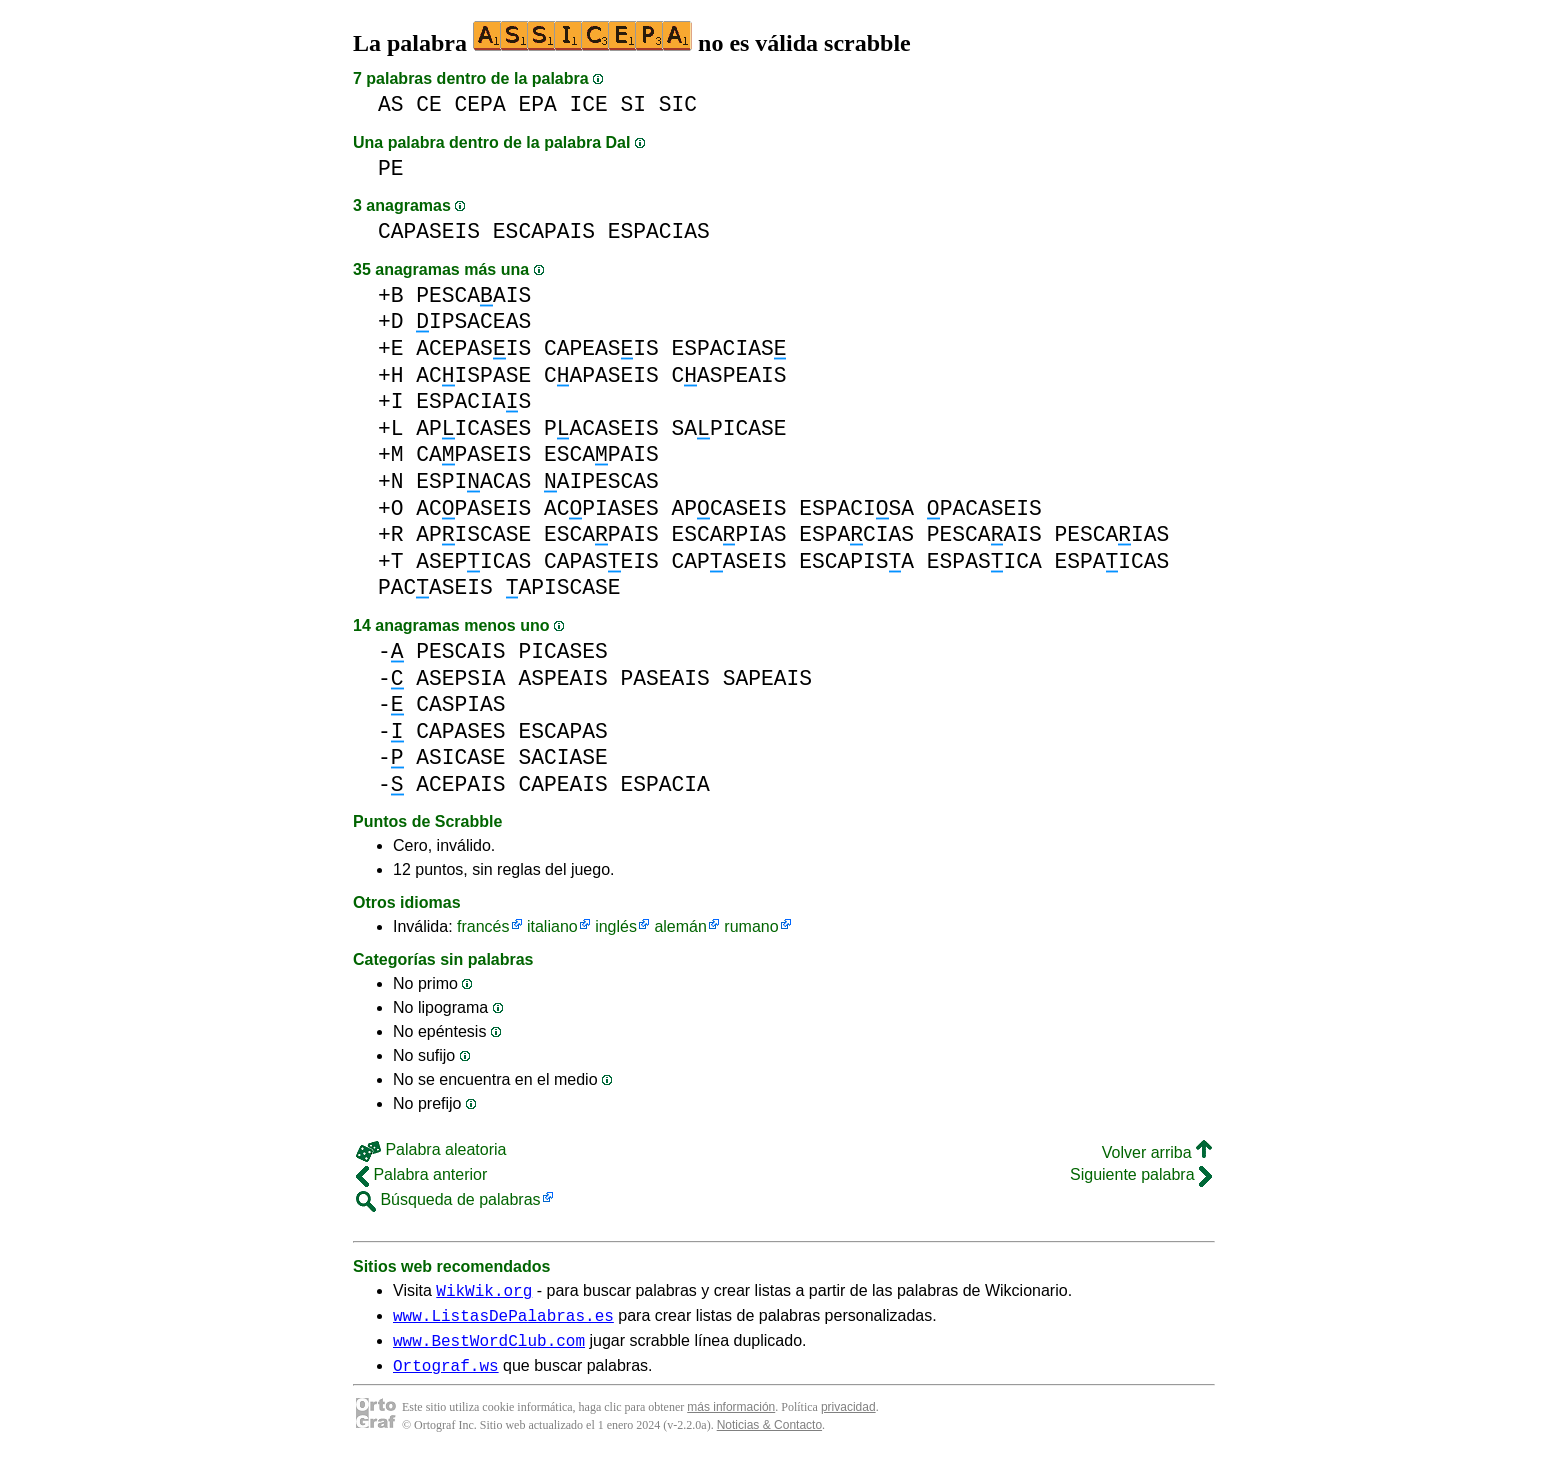  Describe the element at coordinates (448, 1199) in the screenshot. I see `Búsqueda de palabras` at that location.